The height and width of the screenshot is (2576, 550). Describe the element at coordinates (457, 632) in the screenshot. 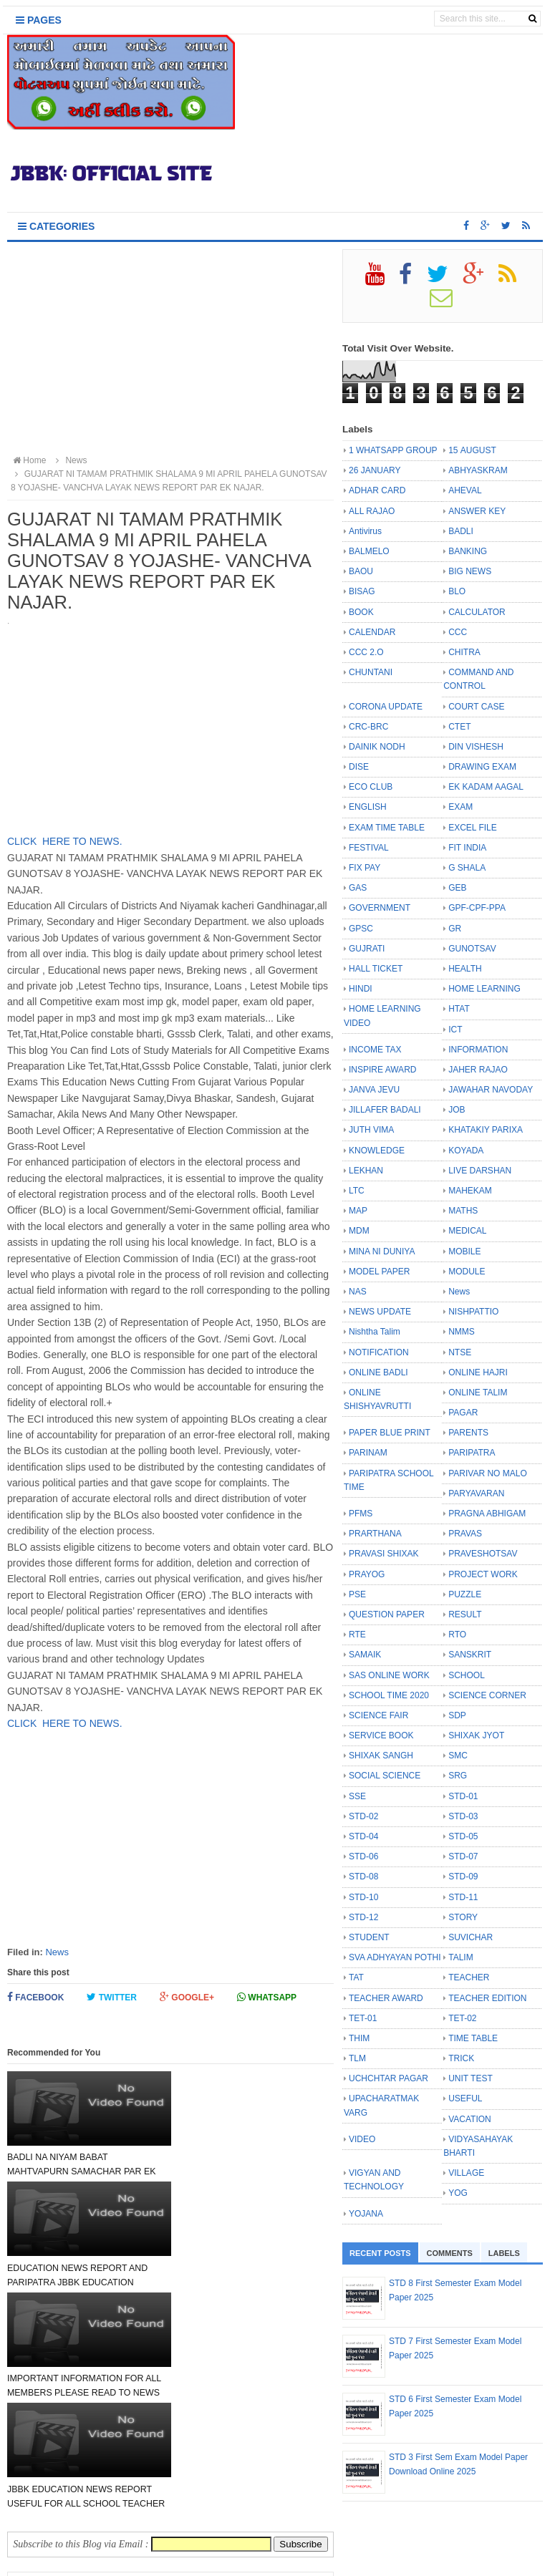

I see `CCC` at that location.